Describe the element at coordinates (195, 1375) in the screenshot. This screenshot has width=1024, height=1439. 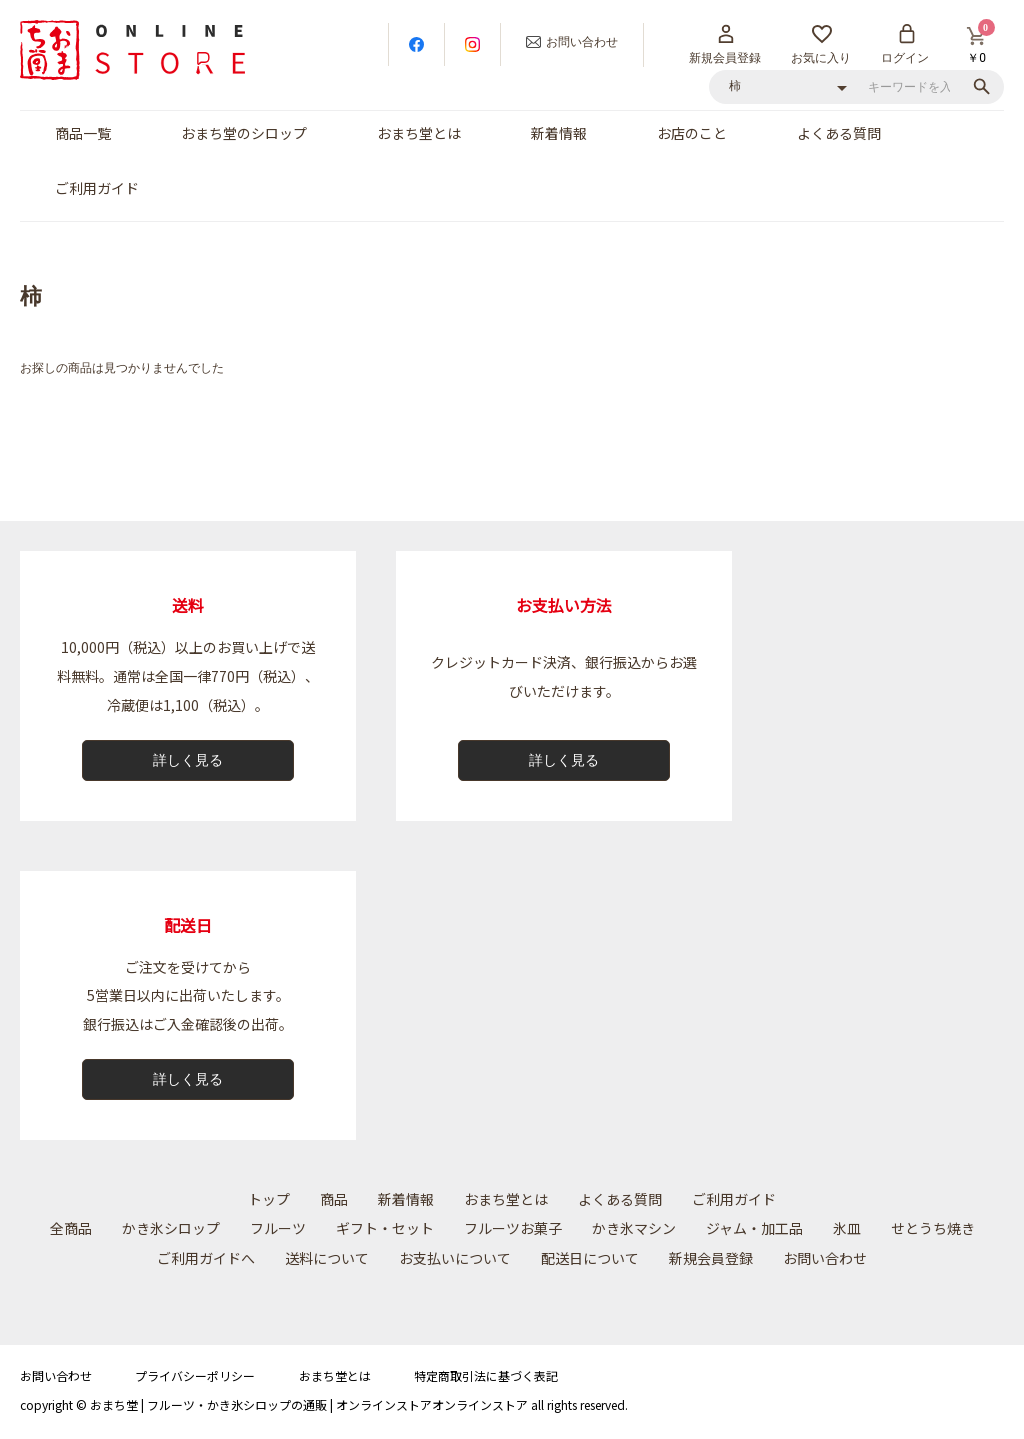
I see `プライバシーポリシー` at that location.